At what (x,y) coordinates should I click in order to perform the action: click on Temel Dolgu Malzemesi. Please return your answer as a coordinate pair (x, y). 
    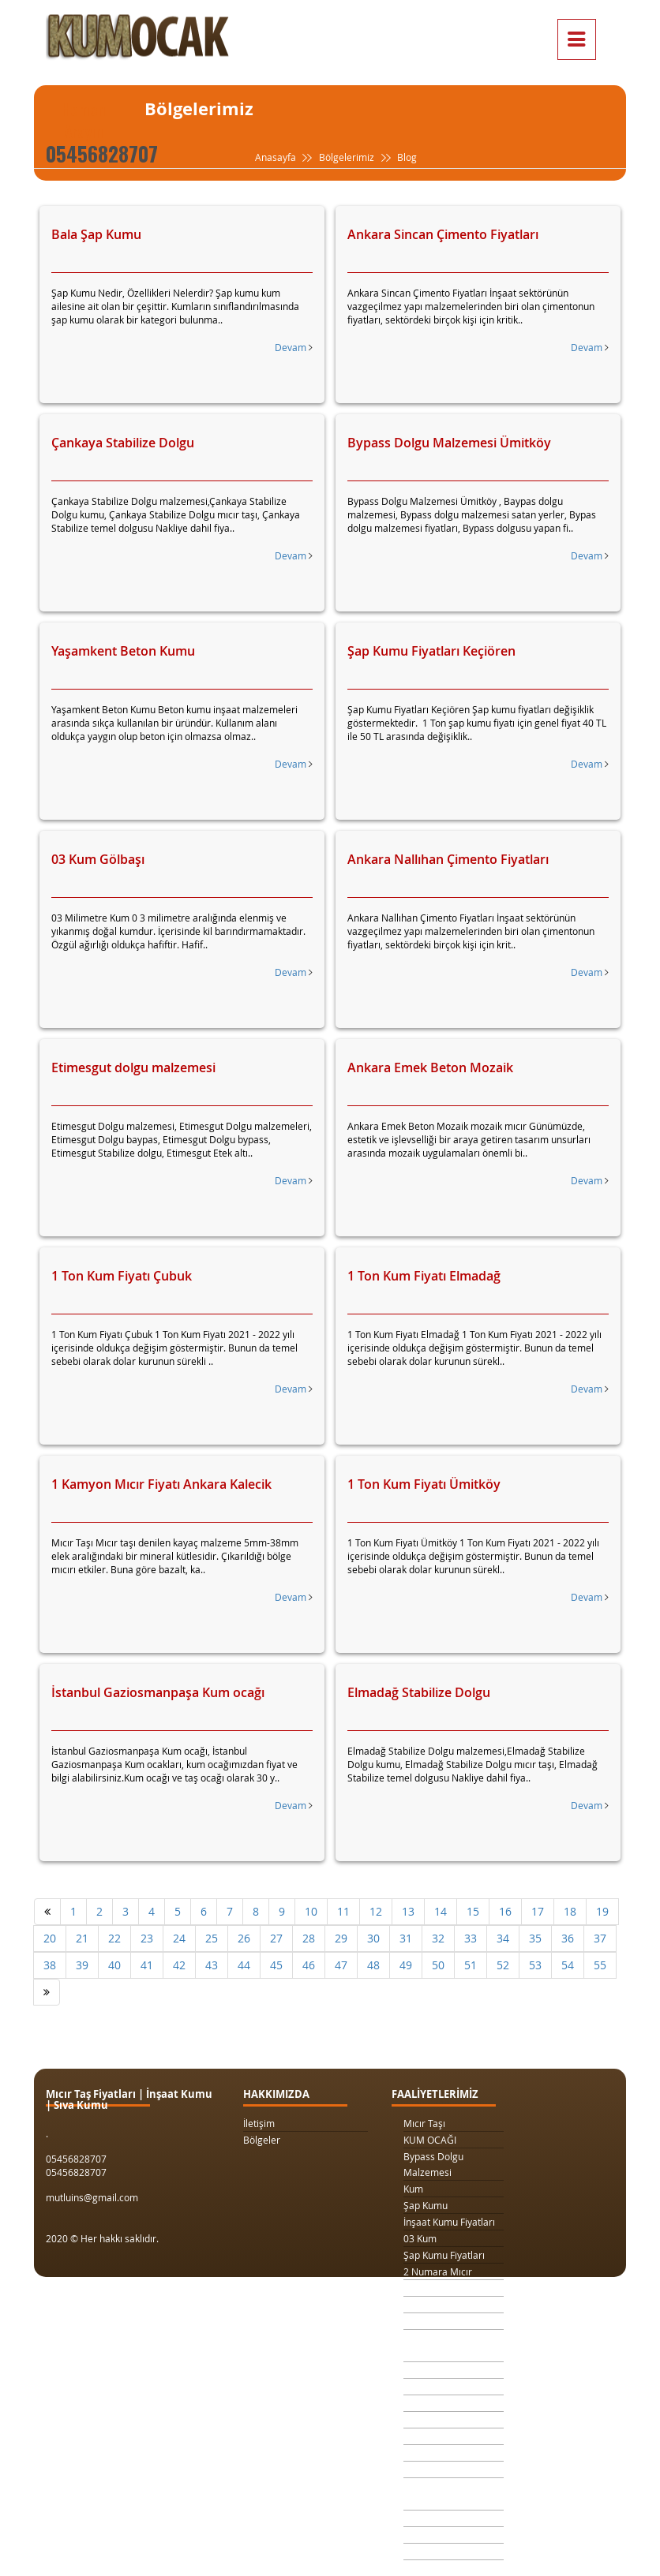
    Looking at the image, I should click on (431, 2494).